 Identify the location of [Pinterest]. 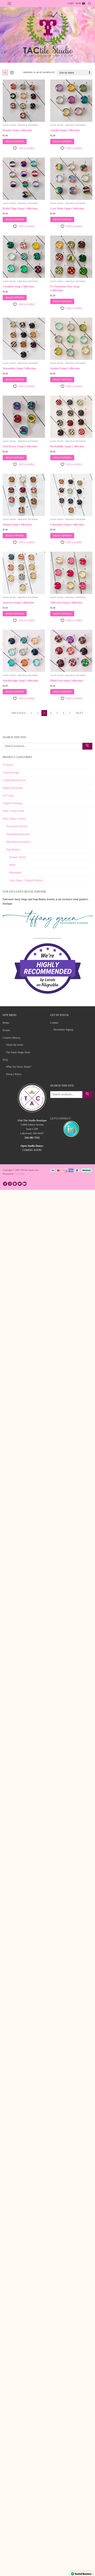
(15, 1184).